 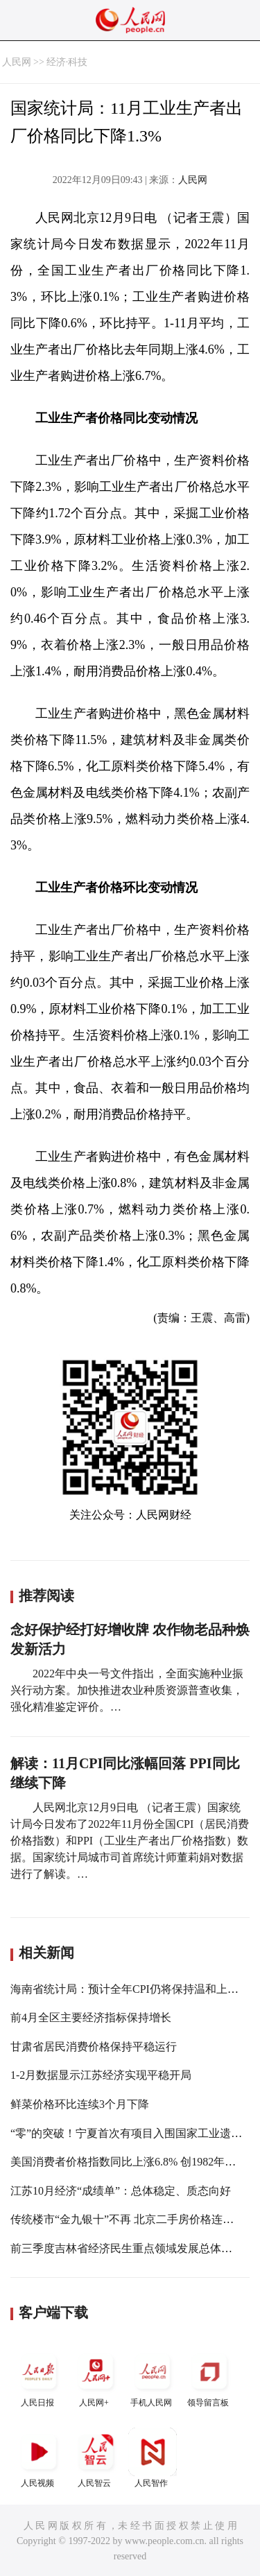 What do you see at coordinates (126, 1690) in the screenshot?
I see `2022年中央一号文件指出，全面实施种业振兴行动方案。加快推进农业种质资源普查收集，强化精准鉴定评价。…` at bounding box center [126, 1690].